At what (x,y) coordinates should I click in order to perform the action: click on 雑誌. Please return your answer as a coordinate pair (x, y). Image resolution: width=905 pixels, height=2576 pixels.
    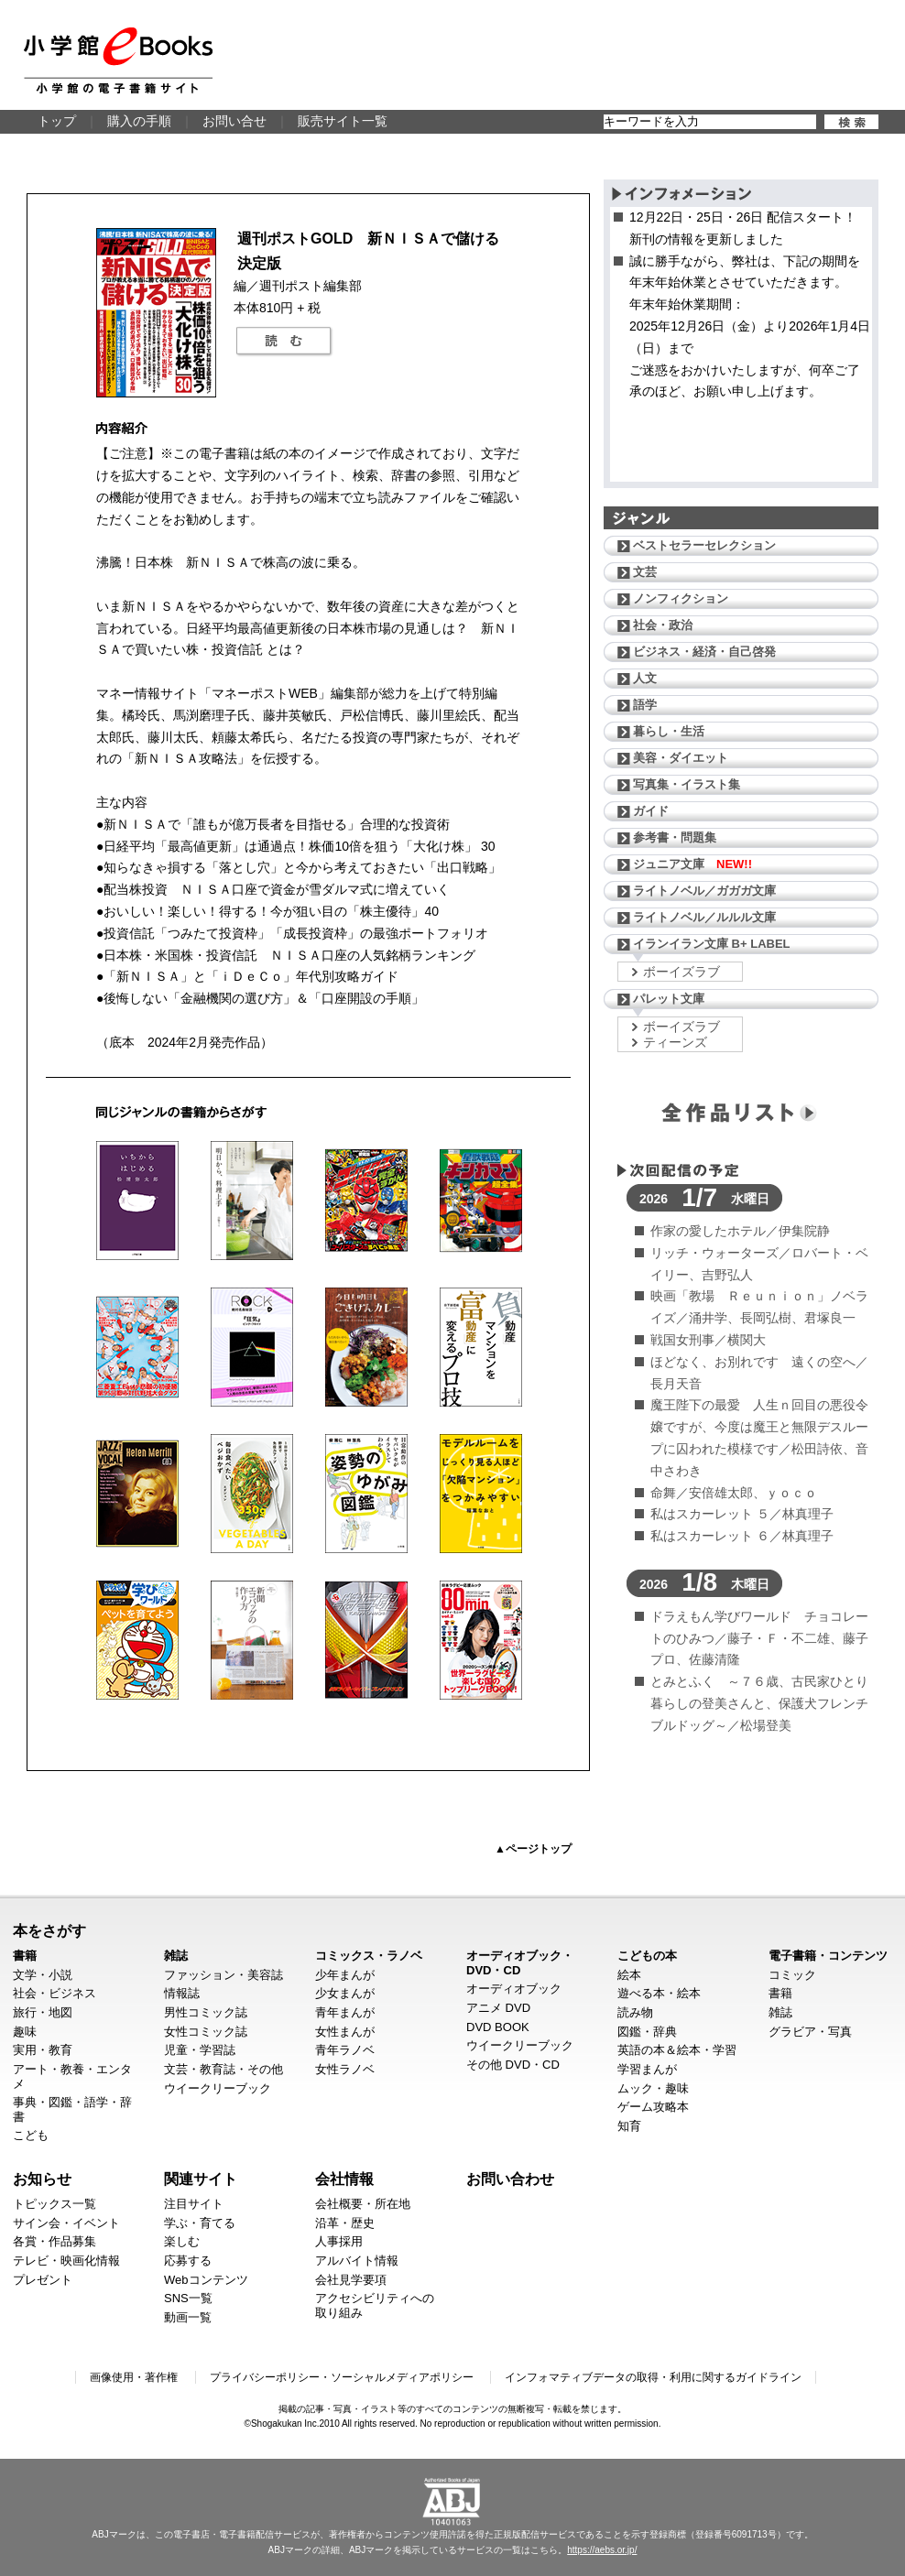
    Looking at the image, I should click on (176, 1955).